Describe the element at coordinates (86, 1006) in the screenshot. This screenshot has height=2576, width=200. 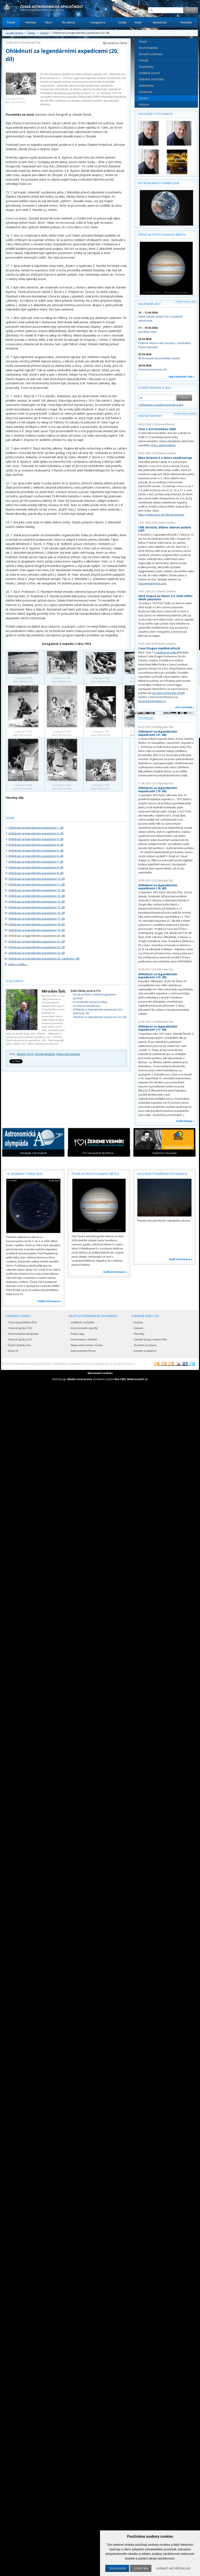
I see `Za Helenou Novákovou` at that location.